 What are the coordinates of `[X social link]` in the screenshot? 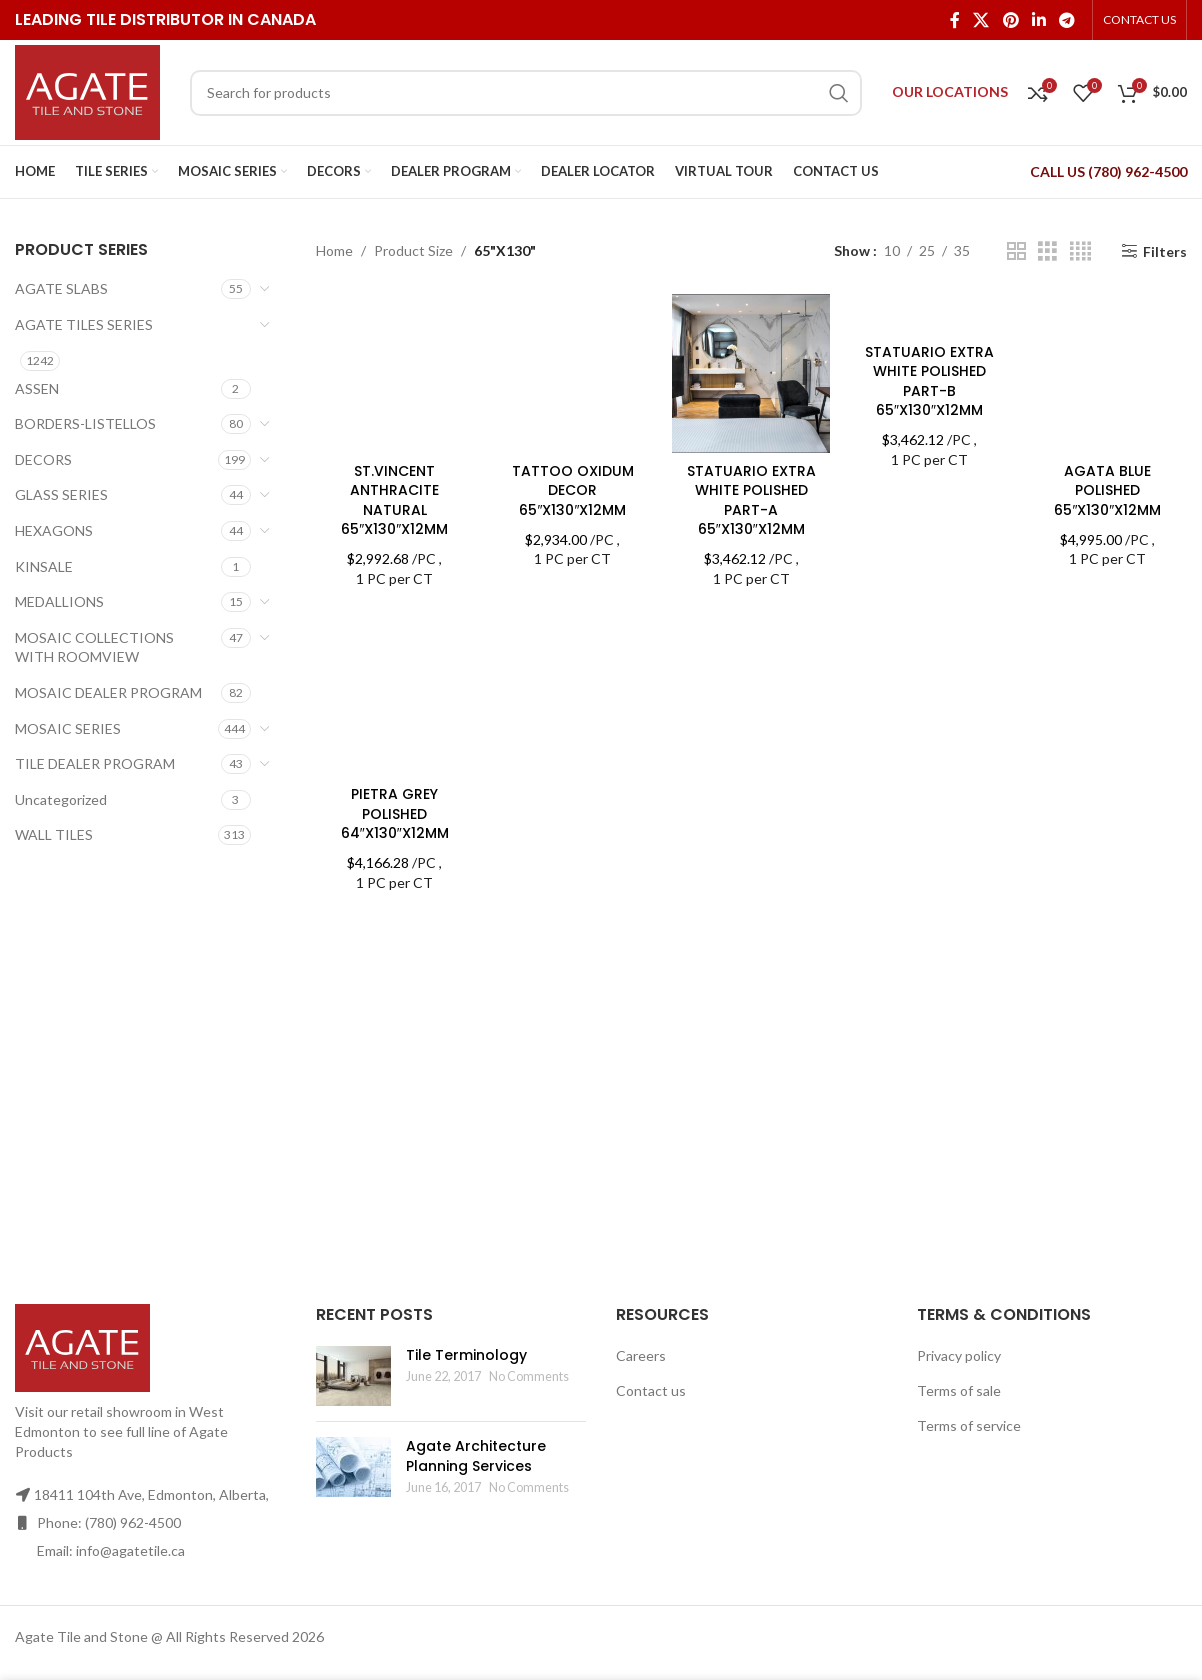 It's located at (981, 20).